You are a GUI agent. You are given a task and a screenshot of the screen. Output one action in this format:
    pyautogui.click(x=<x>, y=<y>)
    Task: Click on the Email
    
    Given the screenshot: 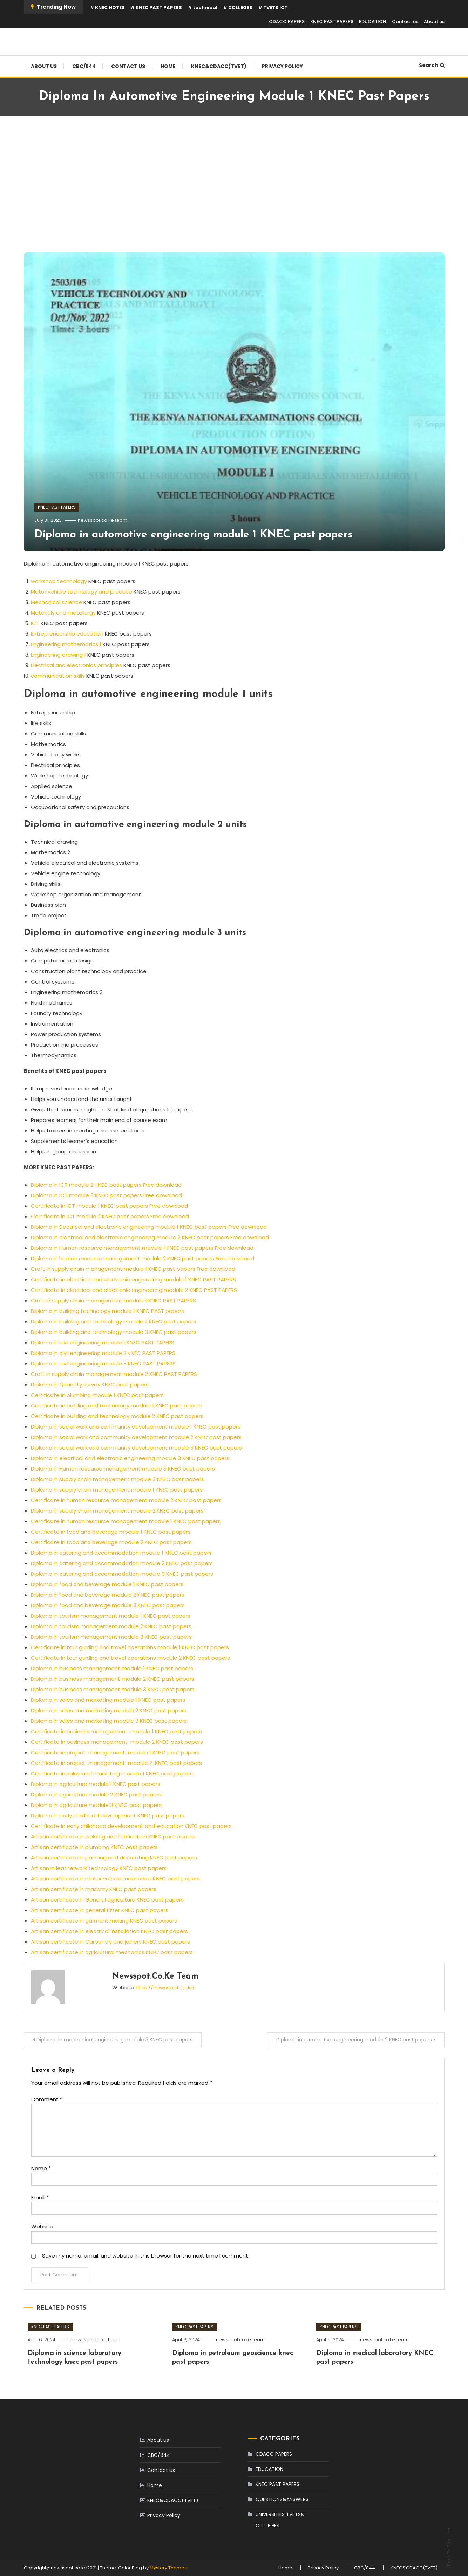 What is the action you would take?
    pyautogui.click(x=39, y=2197)
    